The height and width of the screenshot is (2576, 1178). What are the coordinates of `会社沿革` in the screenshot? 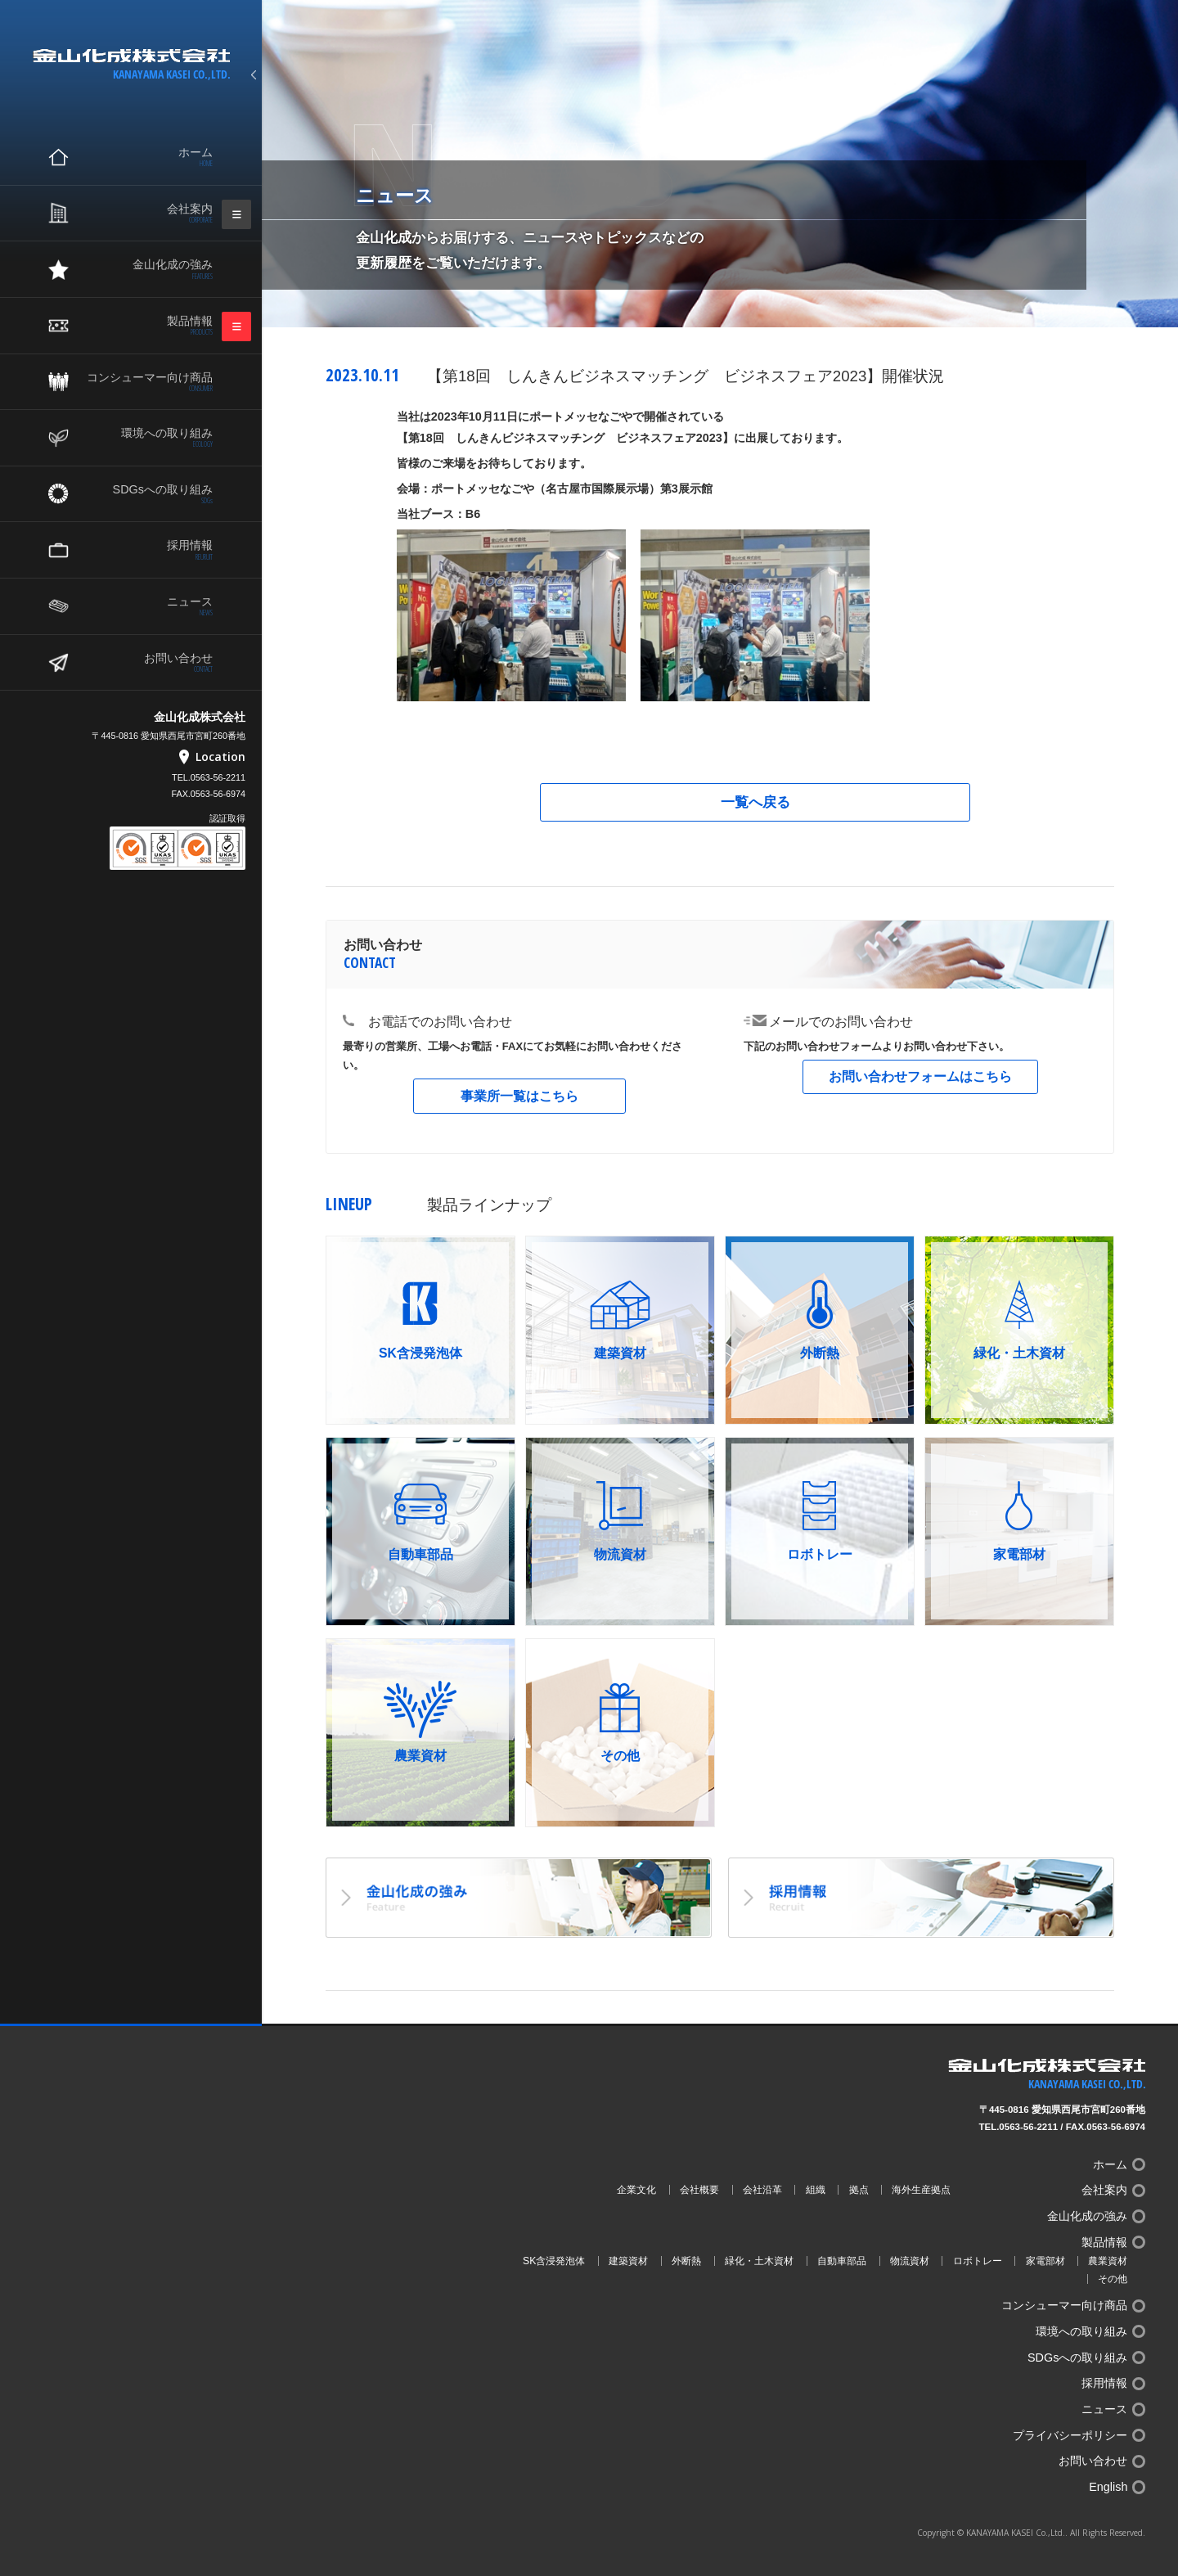 It's located at (762, 2189).